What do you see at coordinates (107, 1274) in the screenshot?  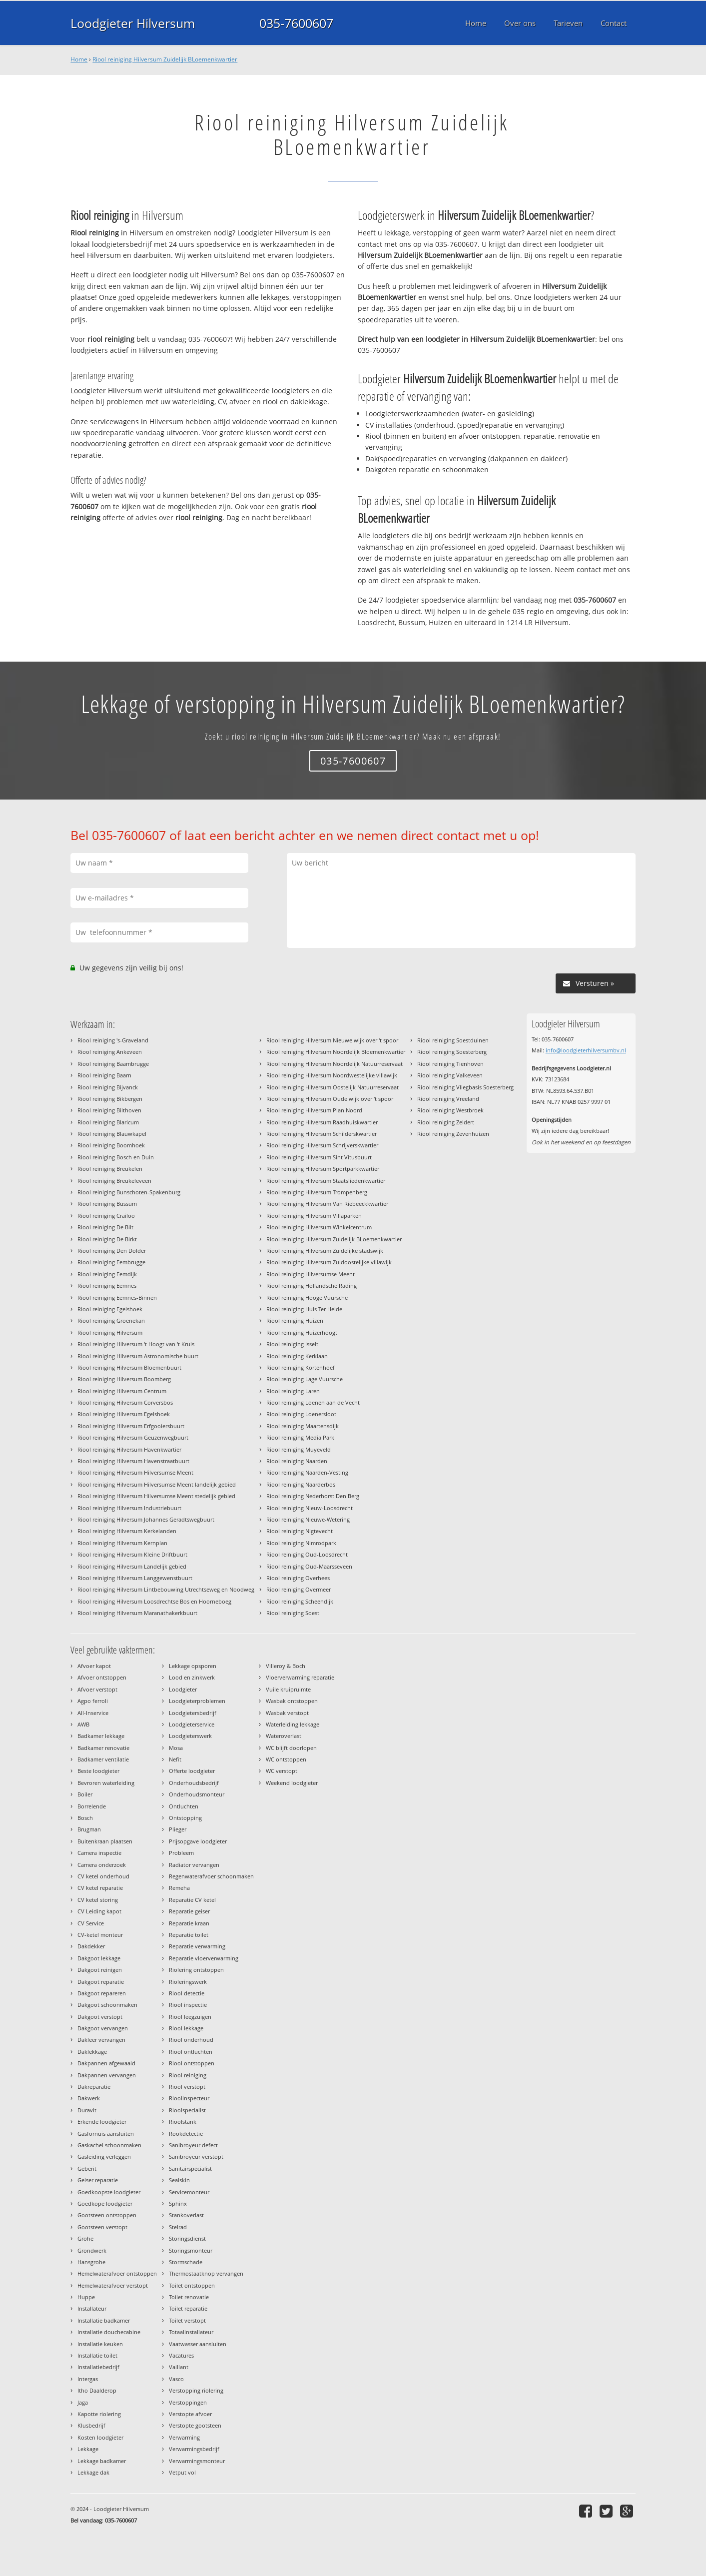 I see `Riool reiniging Eemdijk` at bounding box center [107, 1274].